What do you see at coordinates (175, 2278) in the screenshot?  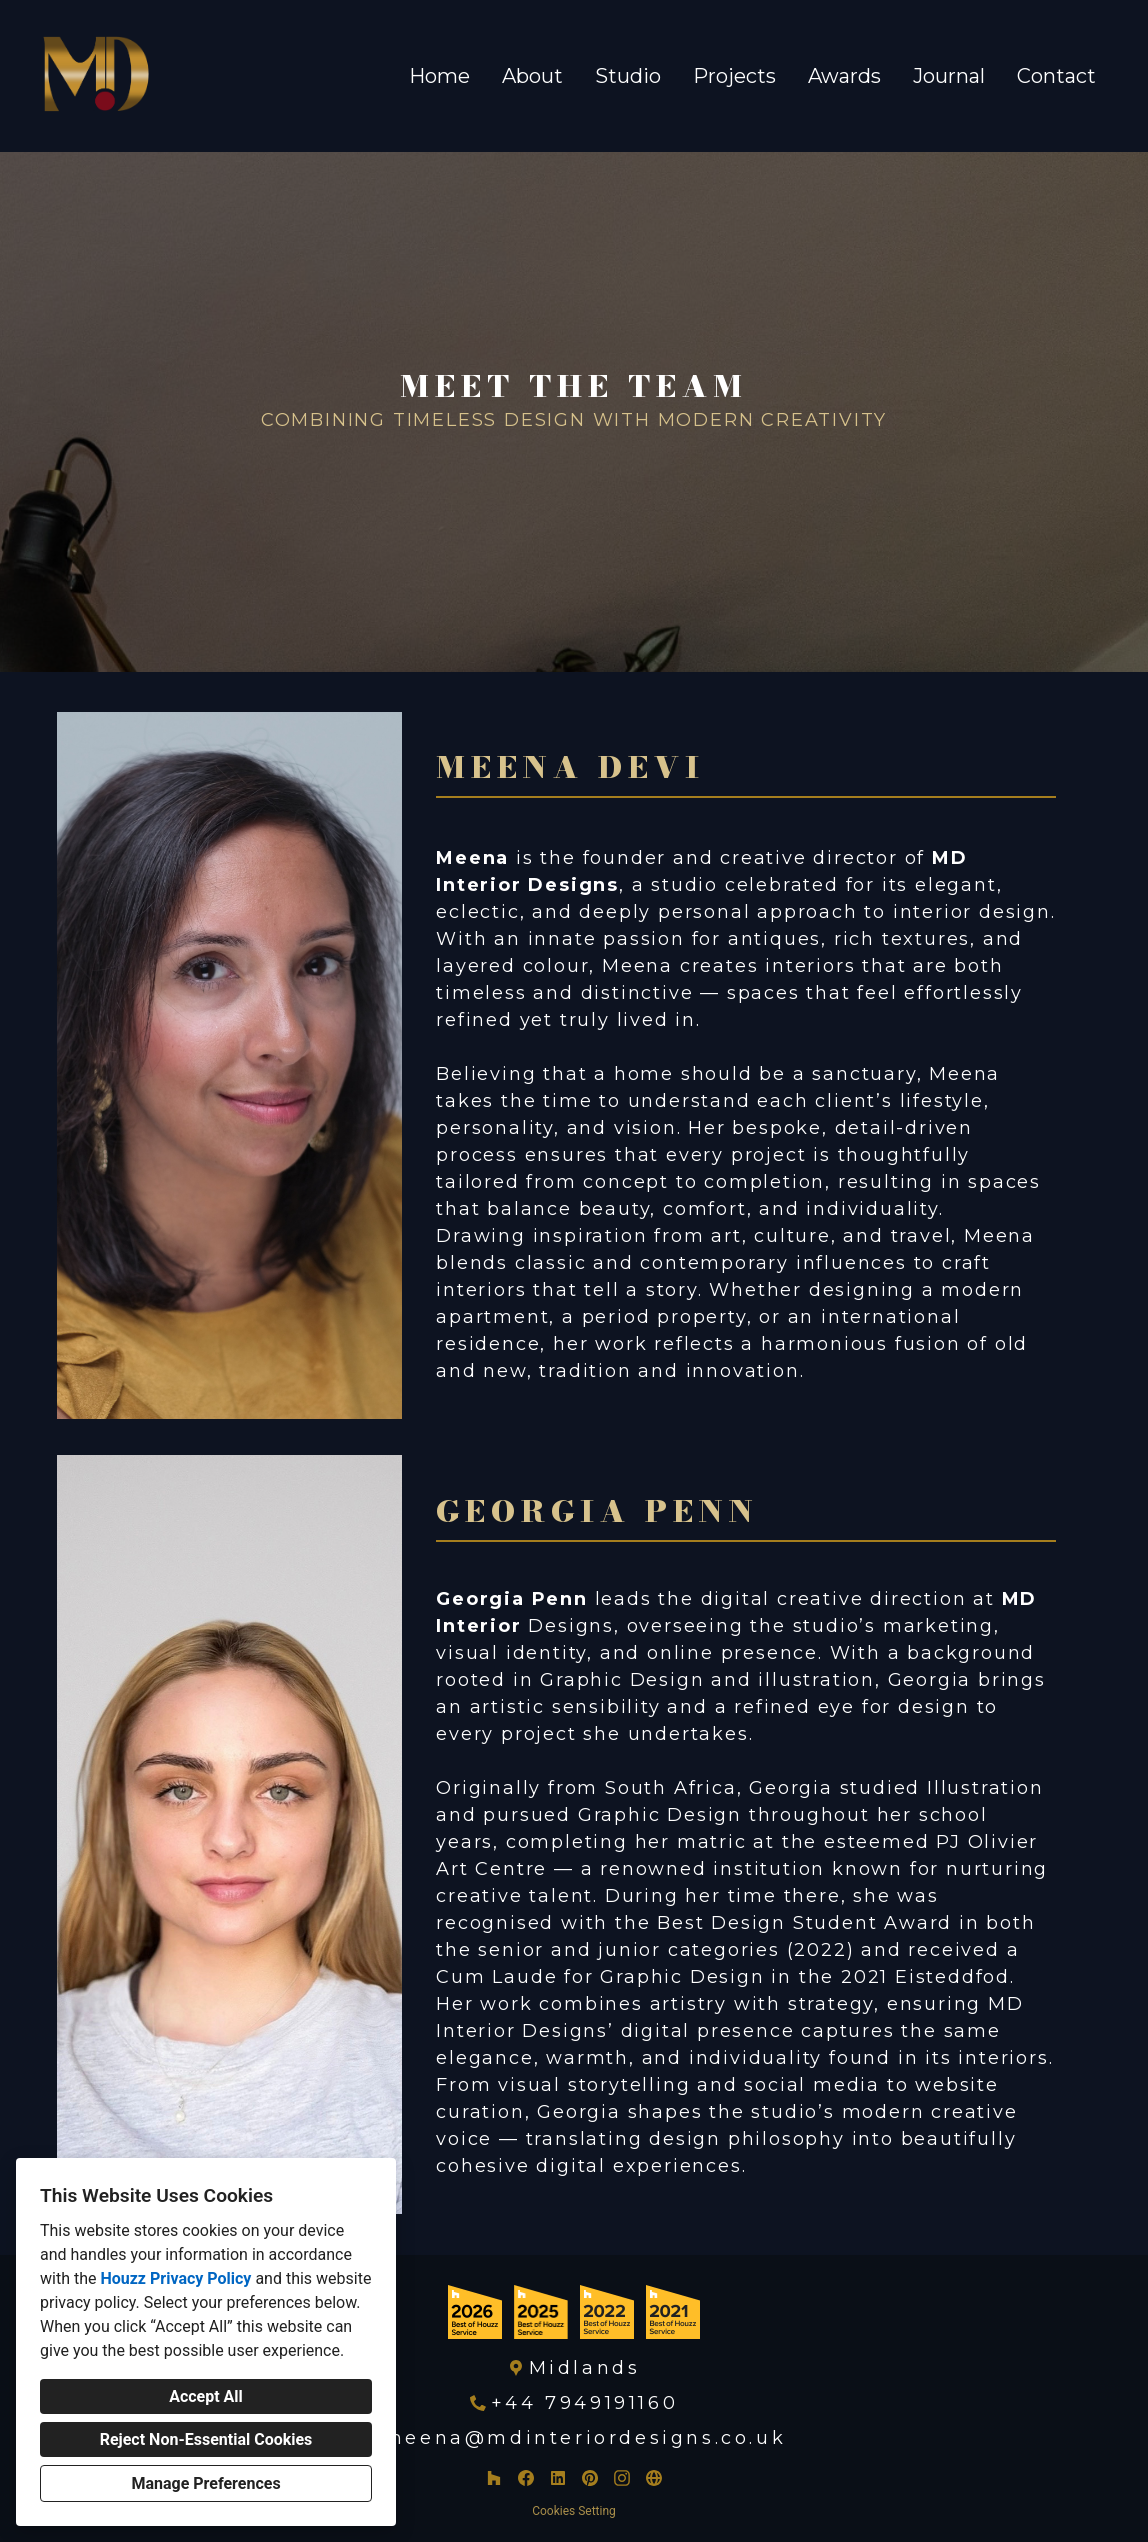 I see `Houzz Privacy Policy` at bounding box center [175, 2278].